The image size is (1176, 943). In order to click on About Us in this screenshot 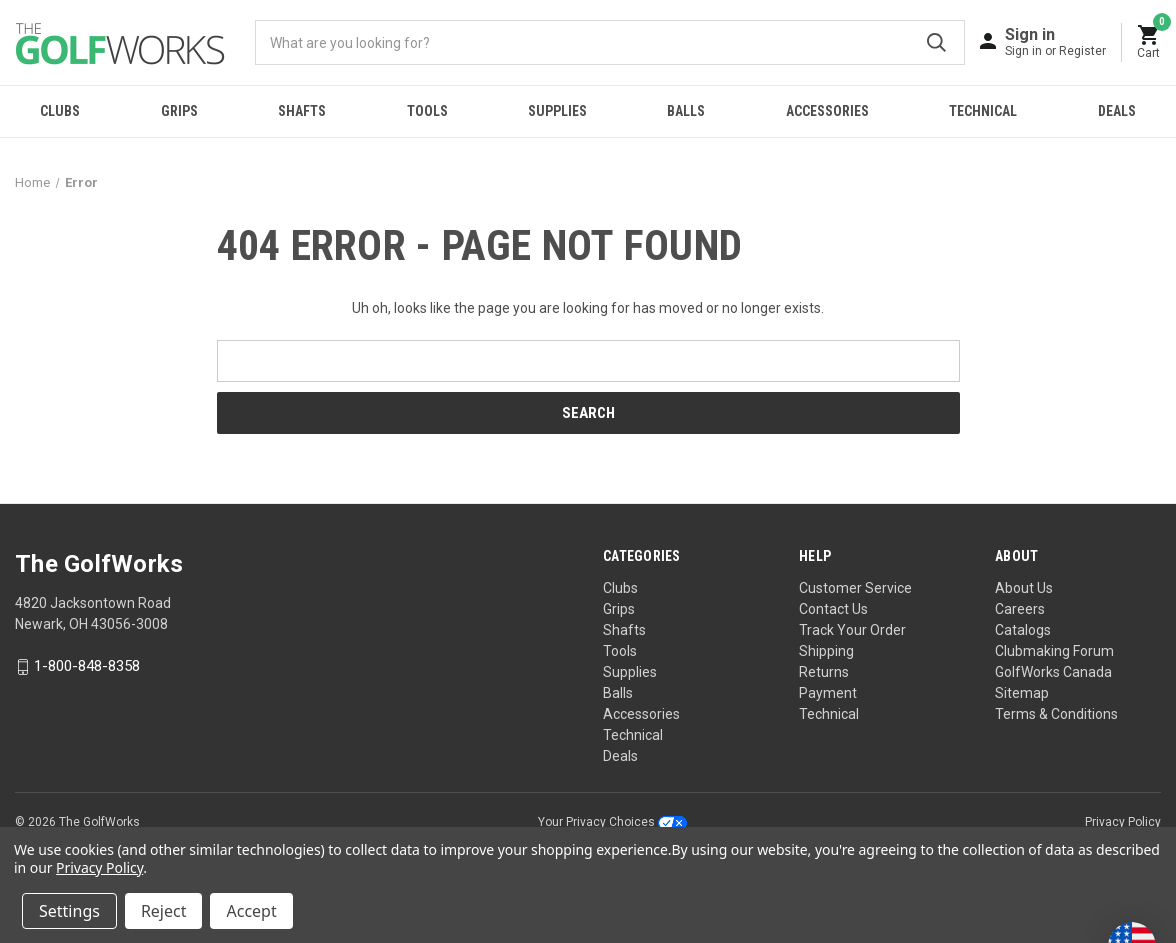, I will do `click(1024, 588)`.